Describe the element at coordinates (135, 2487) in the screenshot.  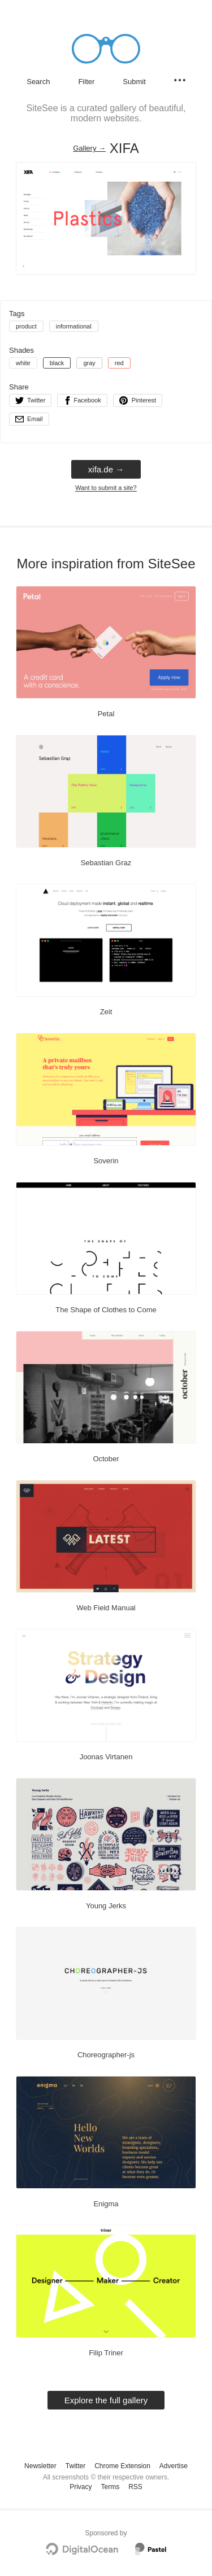
I see `RSS` at that location.